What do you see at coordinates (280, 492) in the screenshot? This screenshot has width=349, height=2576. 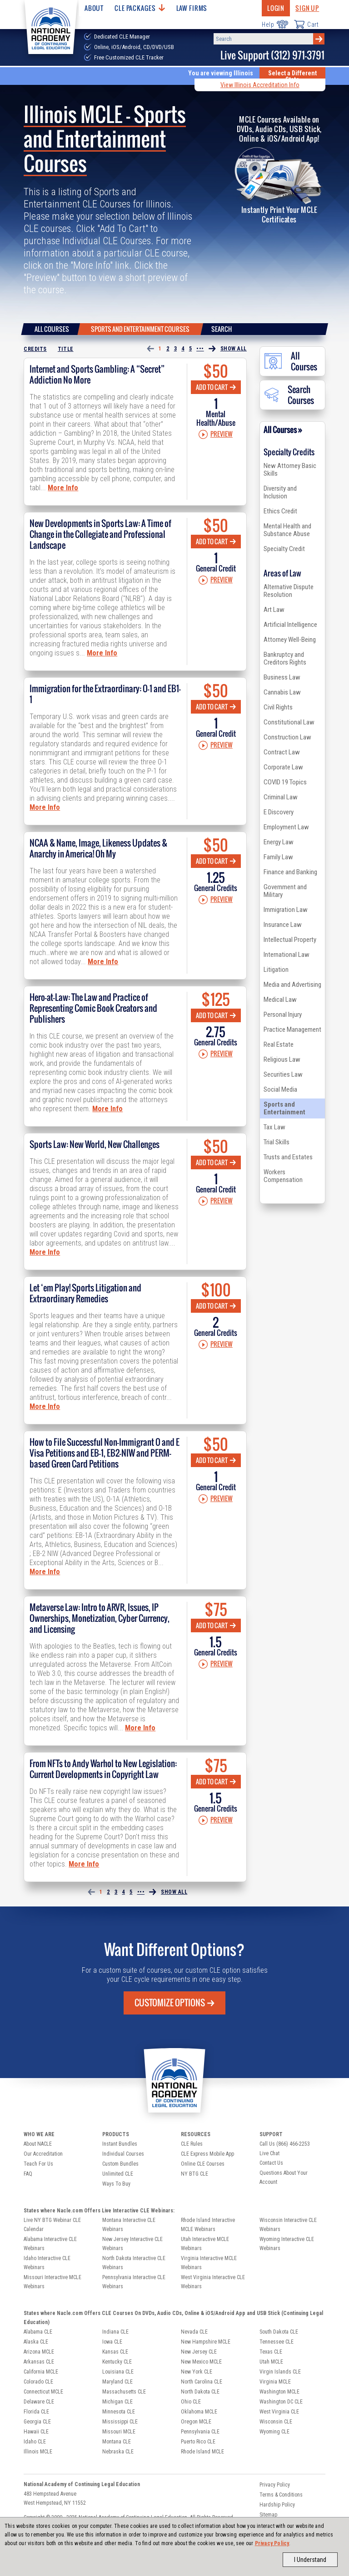 I see `Diversity and Inclusion` at bounding box center [280, 492].